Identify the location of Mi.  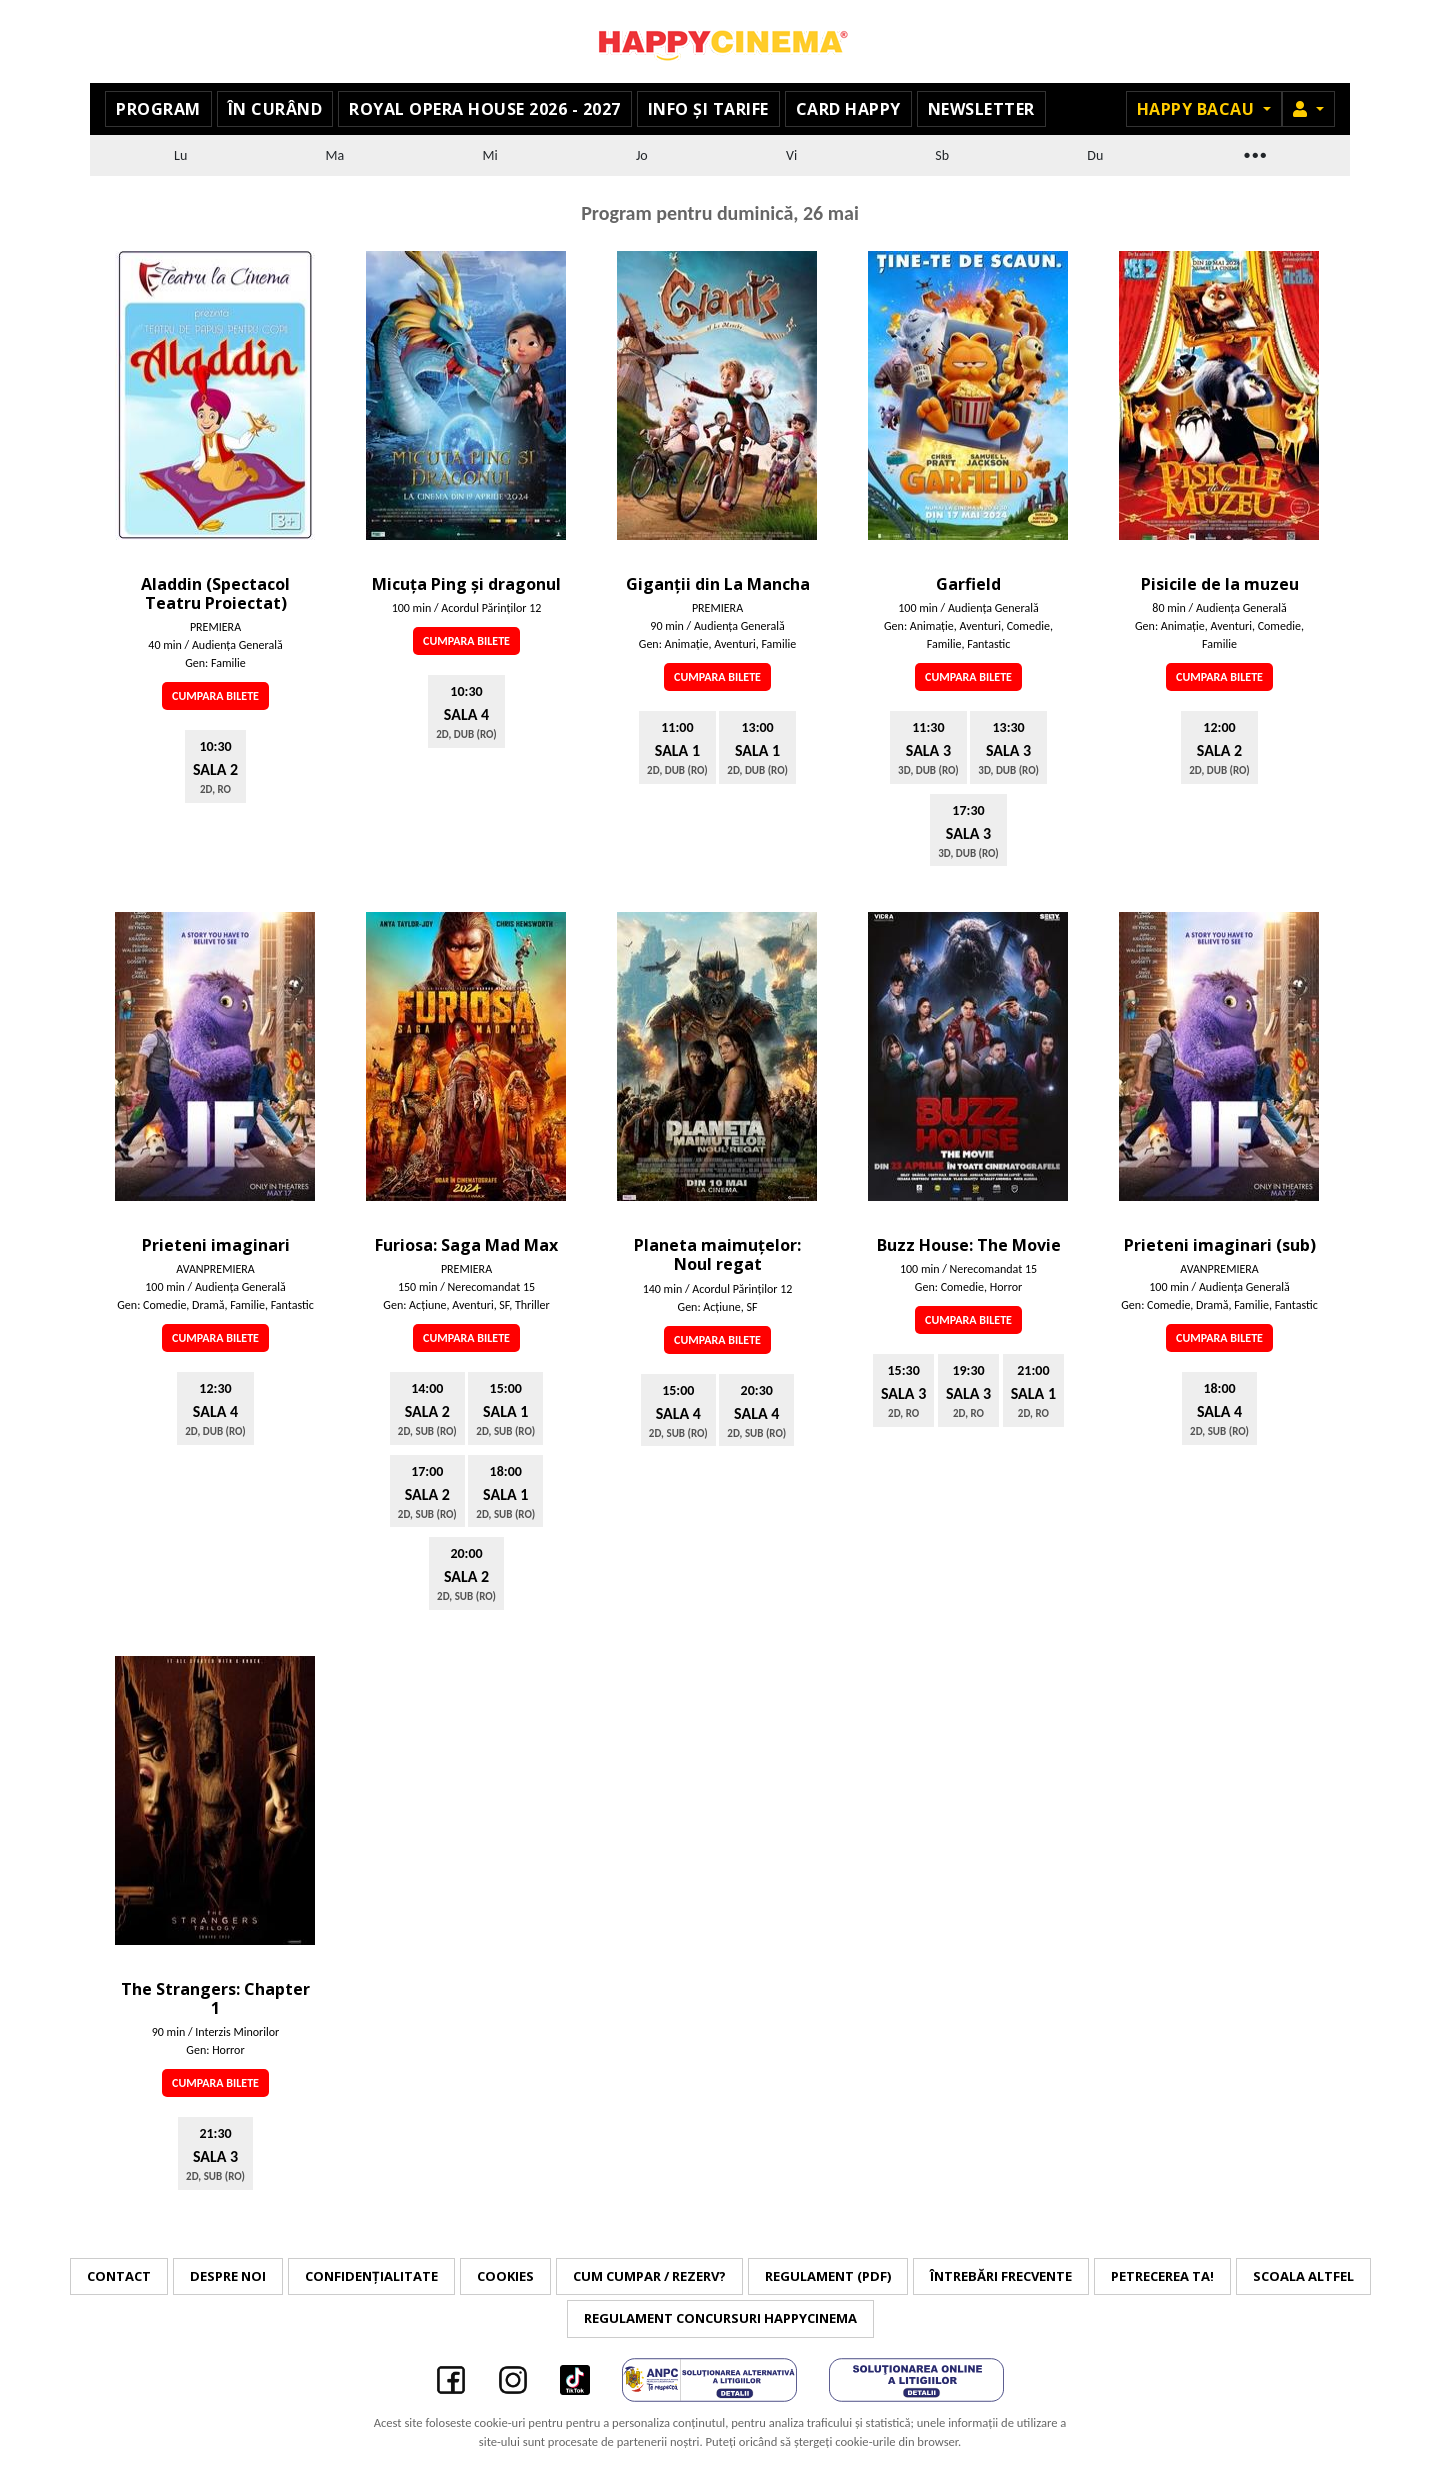
(489, 155).